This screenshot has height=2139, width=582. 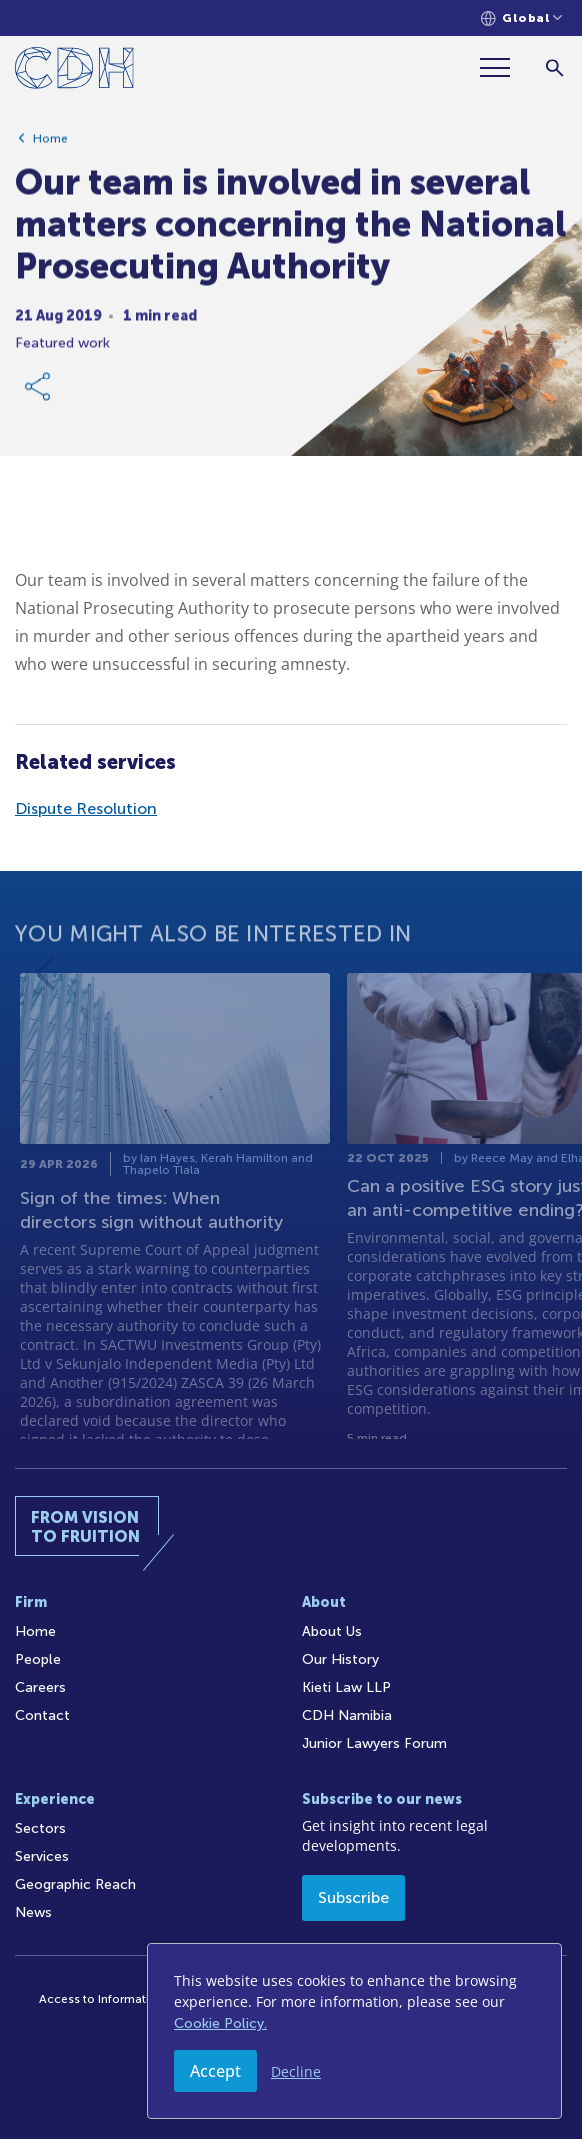 What do you see at coordinates (40, 1828) in the screenshot?
I see `Sectors` at bounding box center [40, 1828].